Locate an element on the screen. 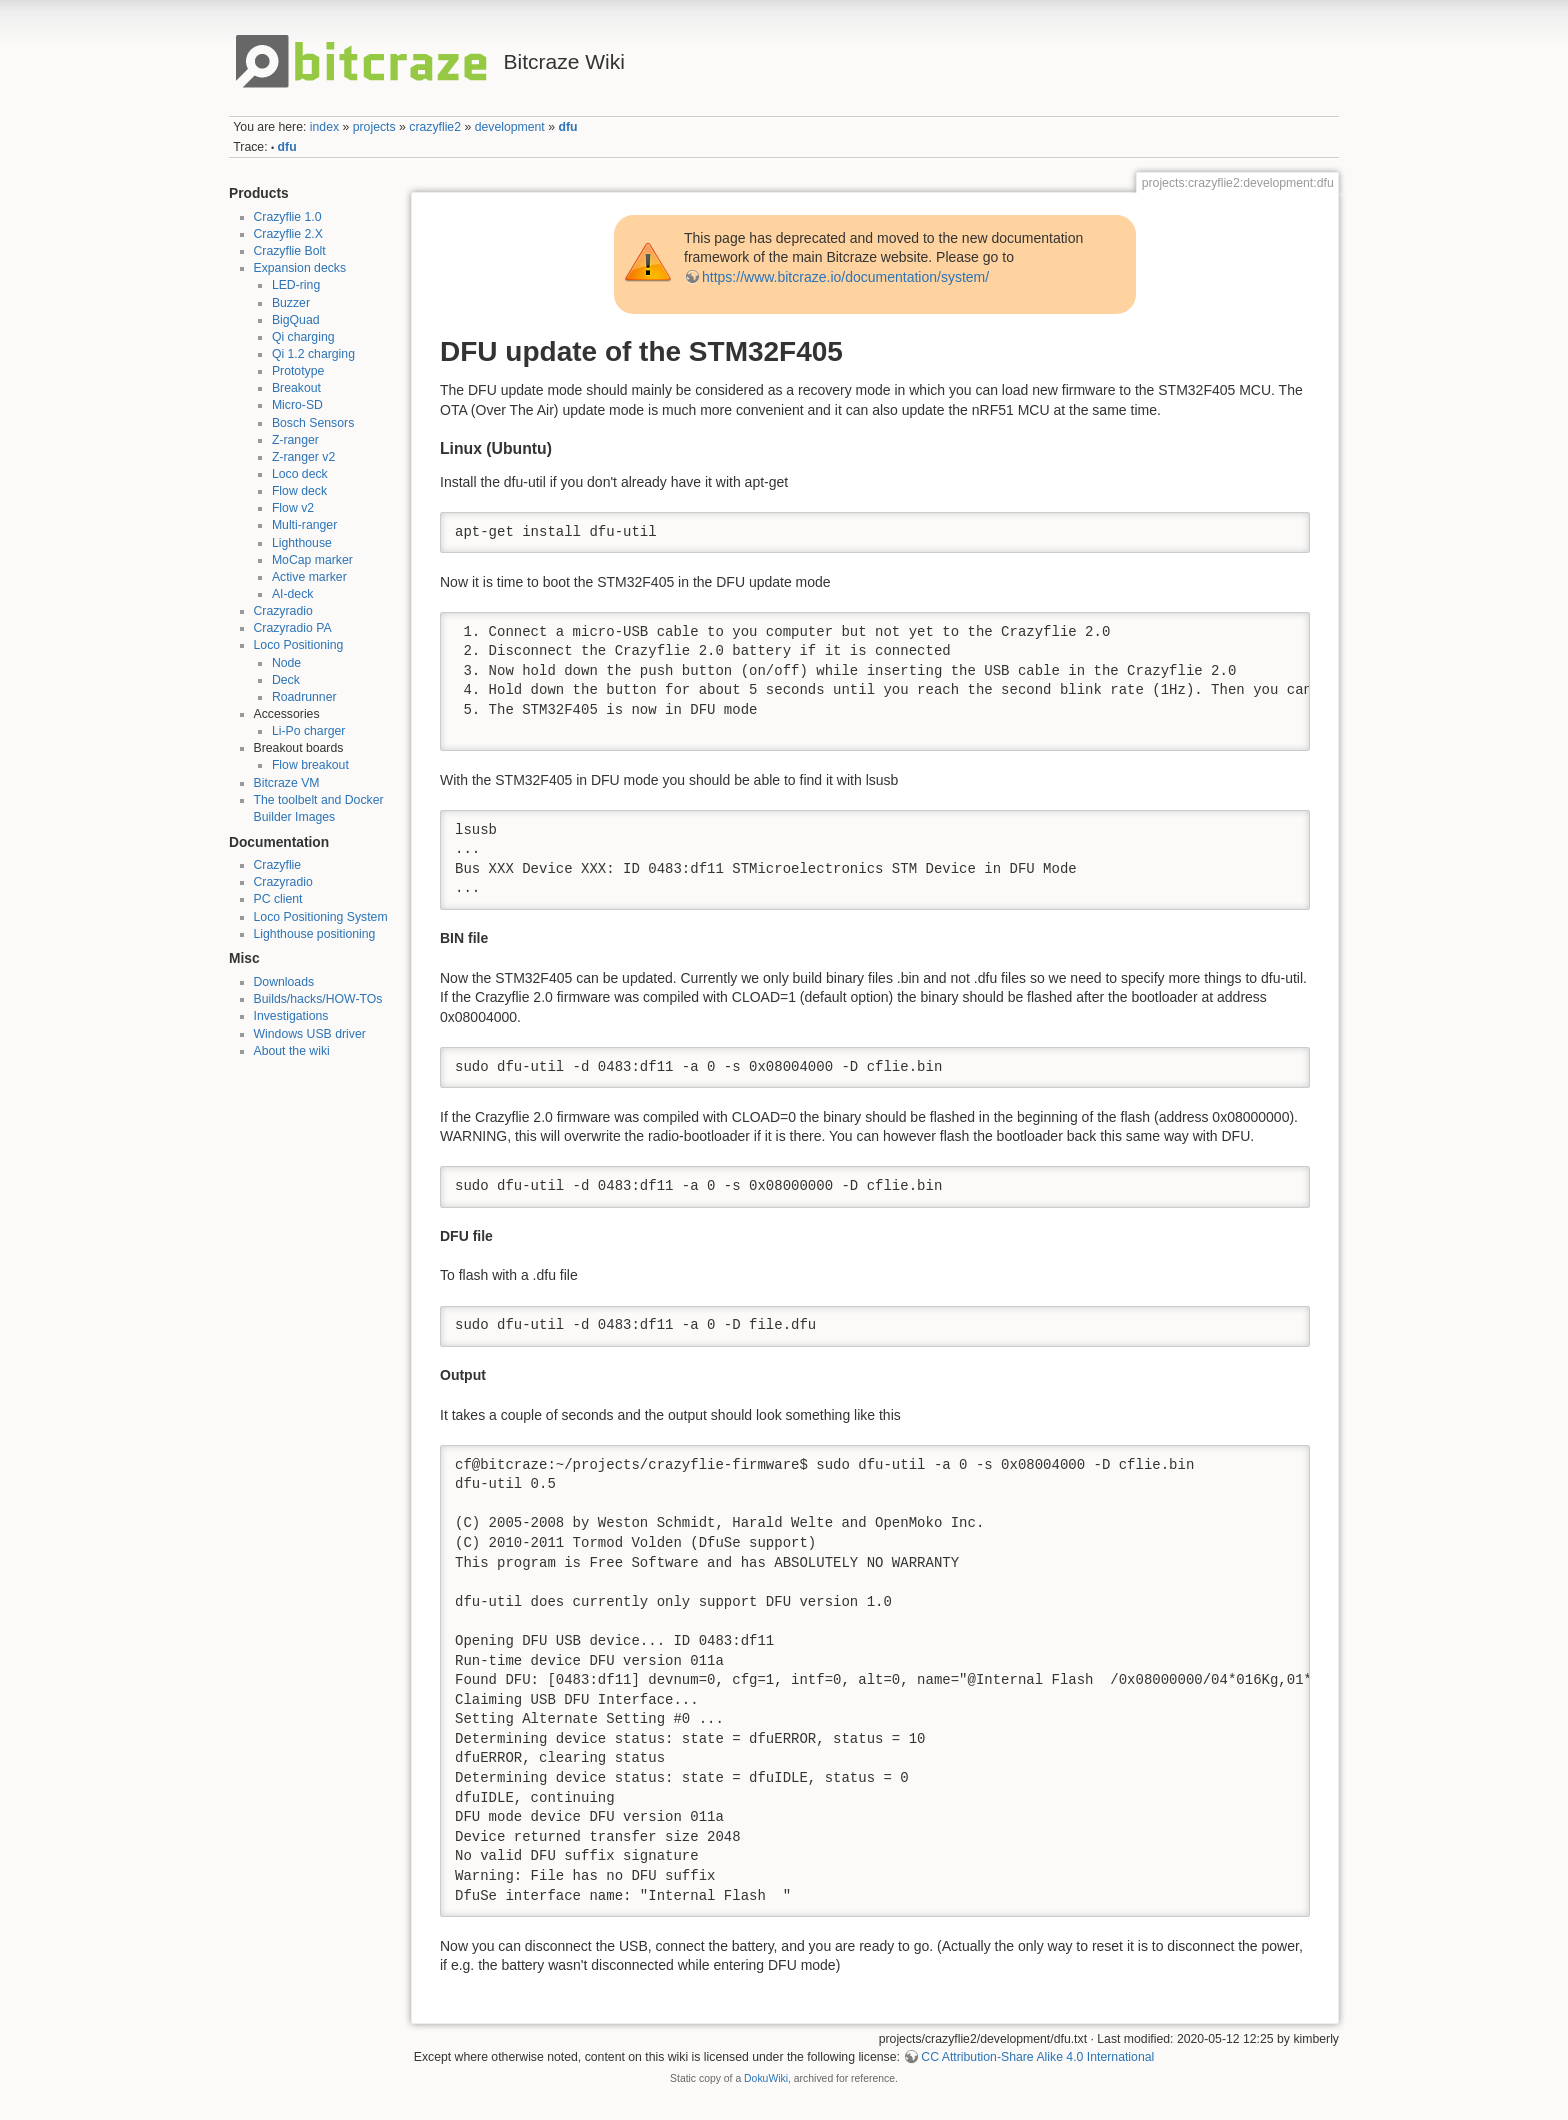  Roadrunner is located at coordinates (304, 697).